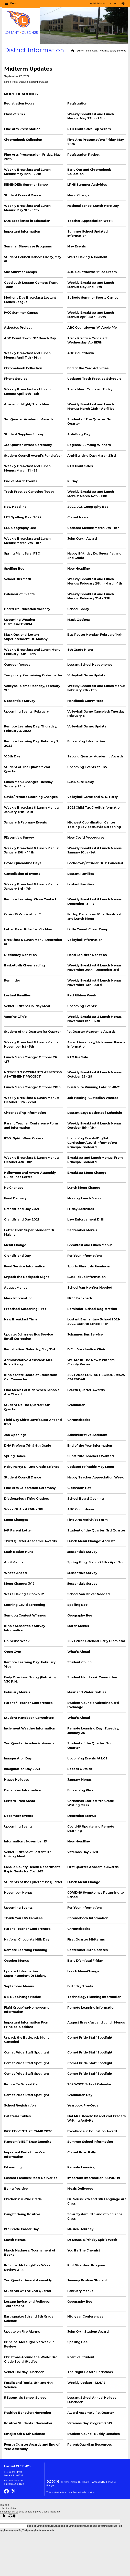 The width and height of the screenshot is (130, 2576). Describe the element at coordinates (33, 1074) in the screenshot. I see `NOTICE TO OCCUPANTS ASBESTOS ABATEMENT PROJECT` at that location.